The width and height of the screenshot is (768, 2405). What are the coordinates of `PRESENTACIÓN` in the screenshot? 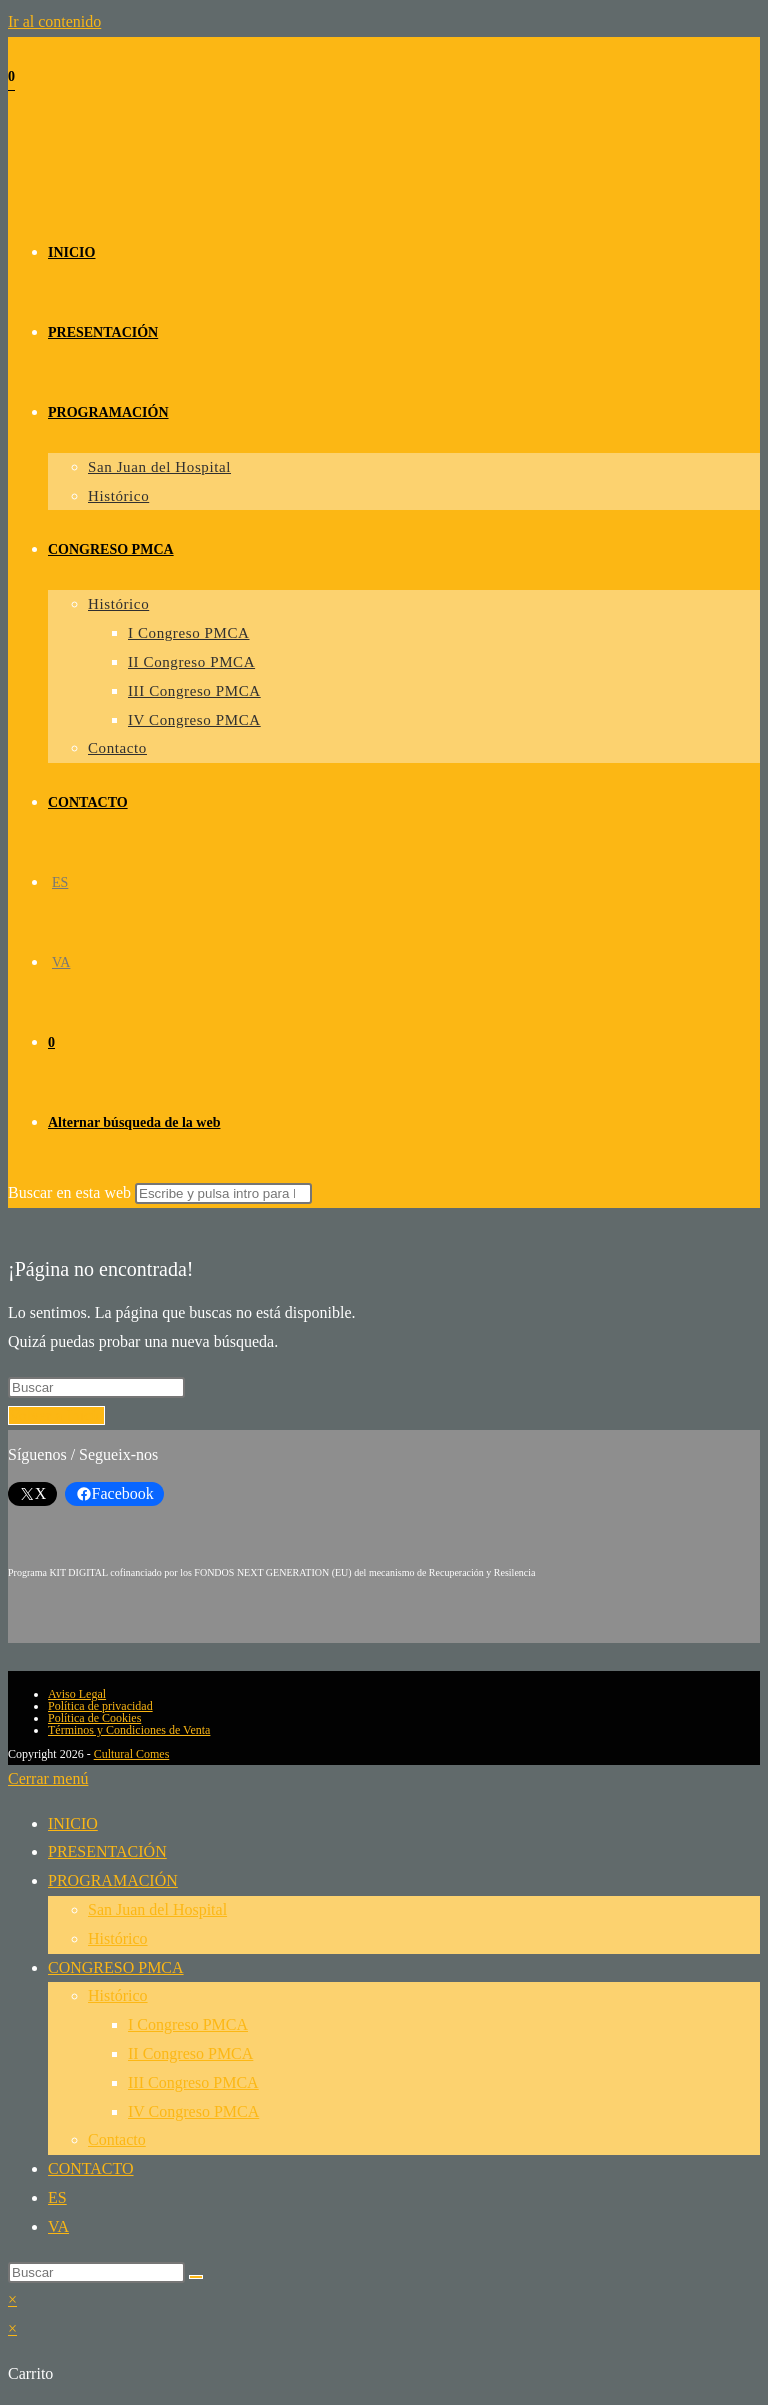 It's located at (107, 1851).